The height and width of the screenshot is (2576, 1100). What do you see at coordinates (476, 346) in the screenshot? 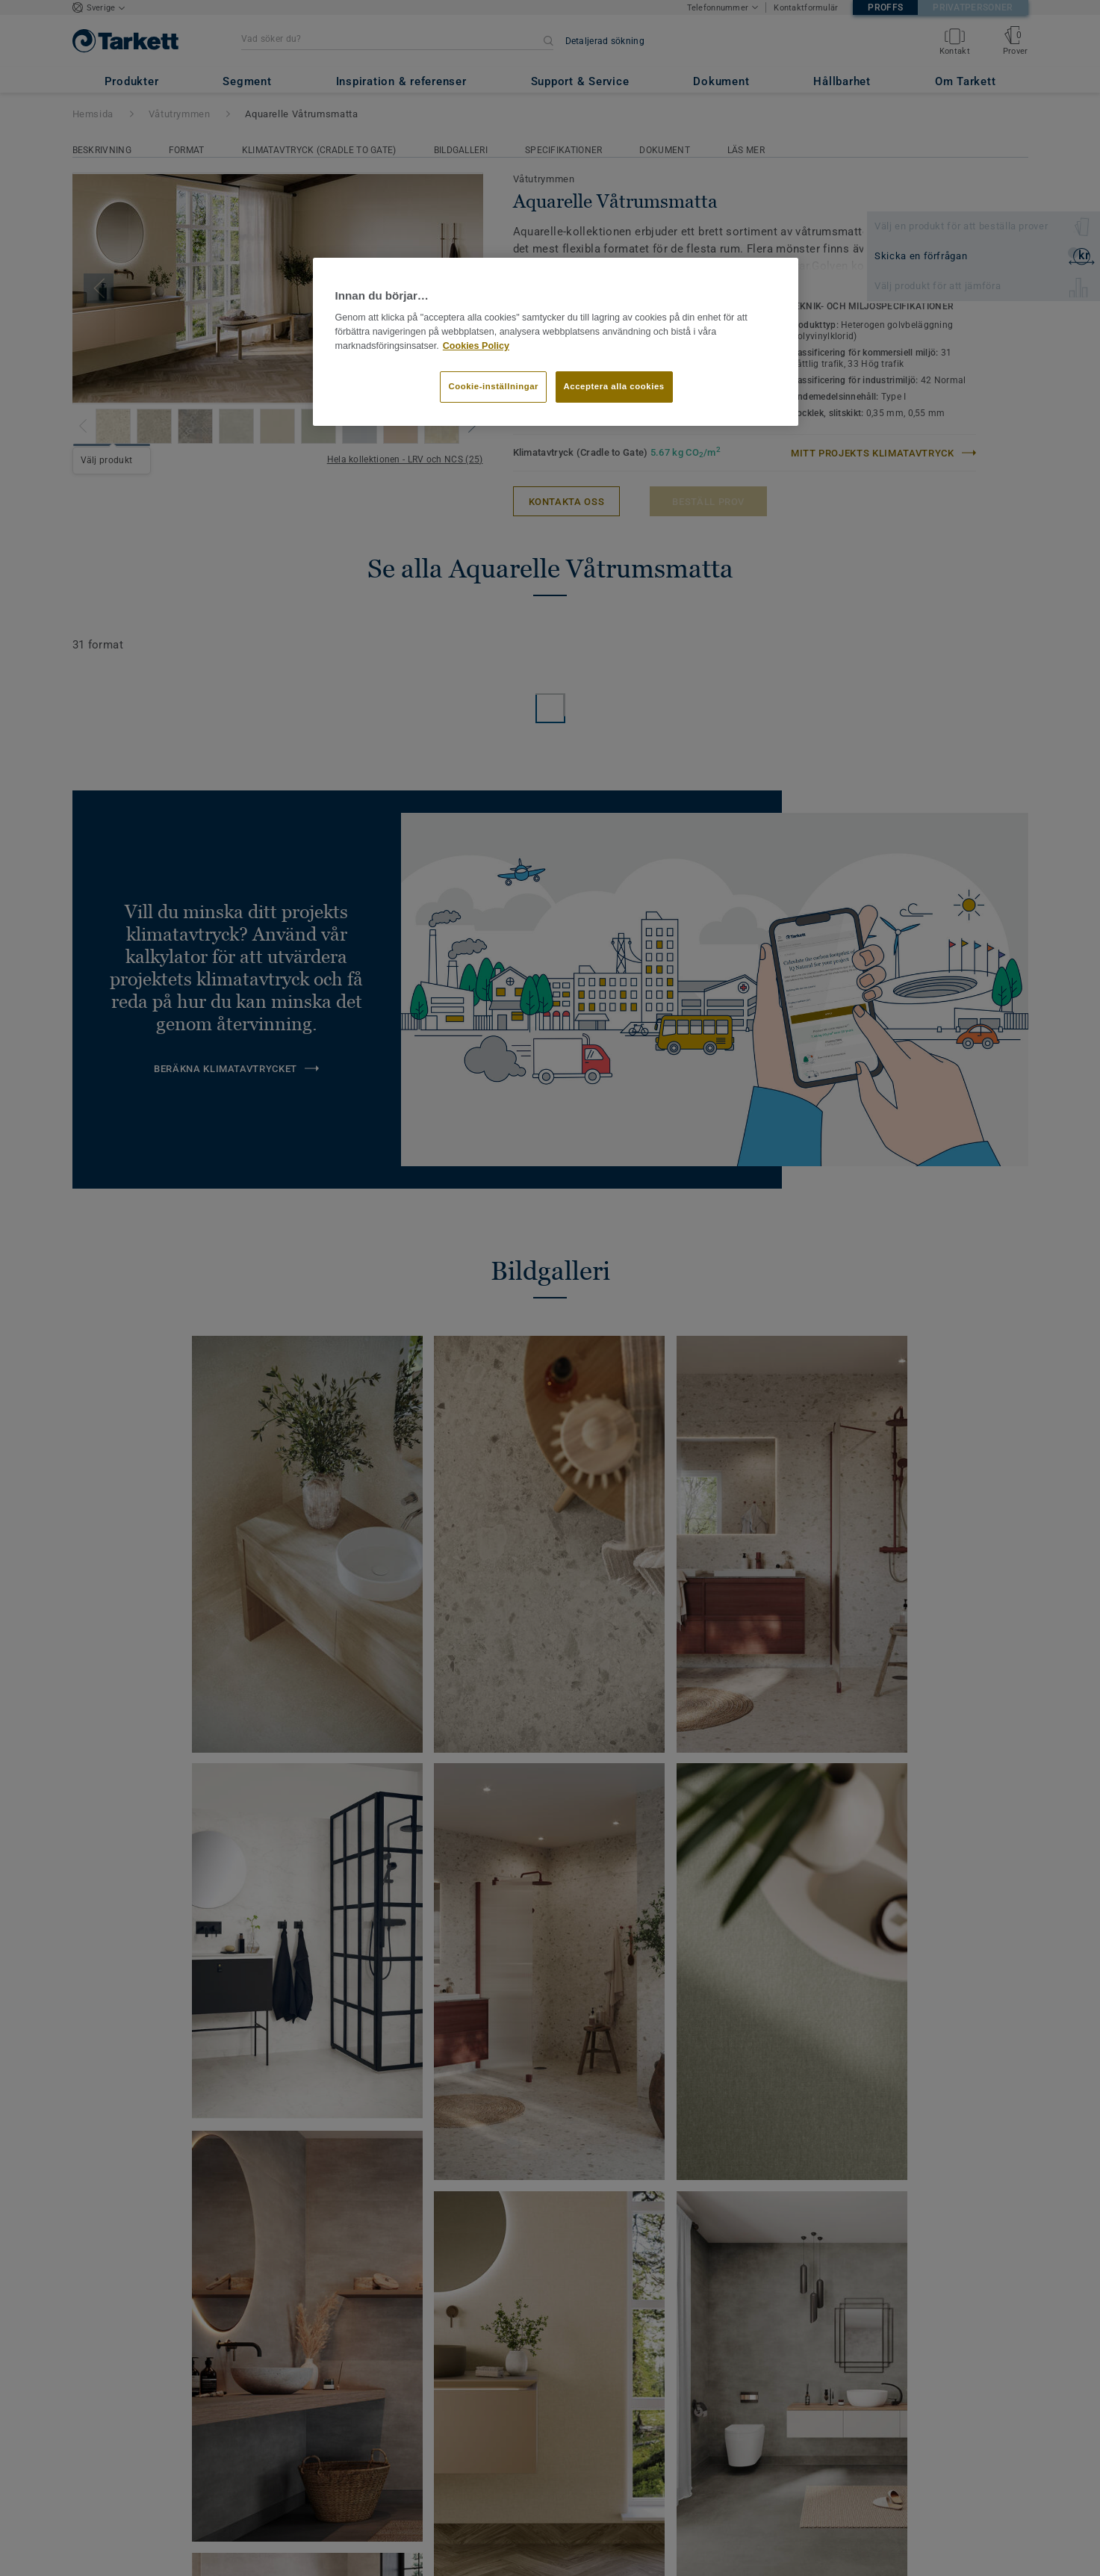
I see `Cookies Policy [Mer information om ditt dataskydd]` at bounding box center [476, 346].